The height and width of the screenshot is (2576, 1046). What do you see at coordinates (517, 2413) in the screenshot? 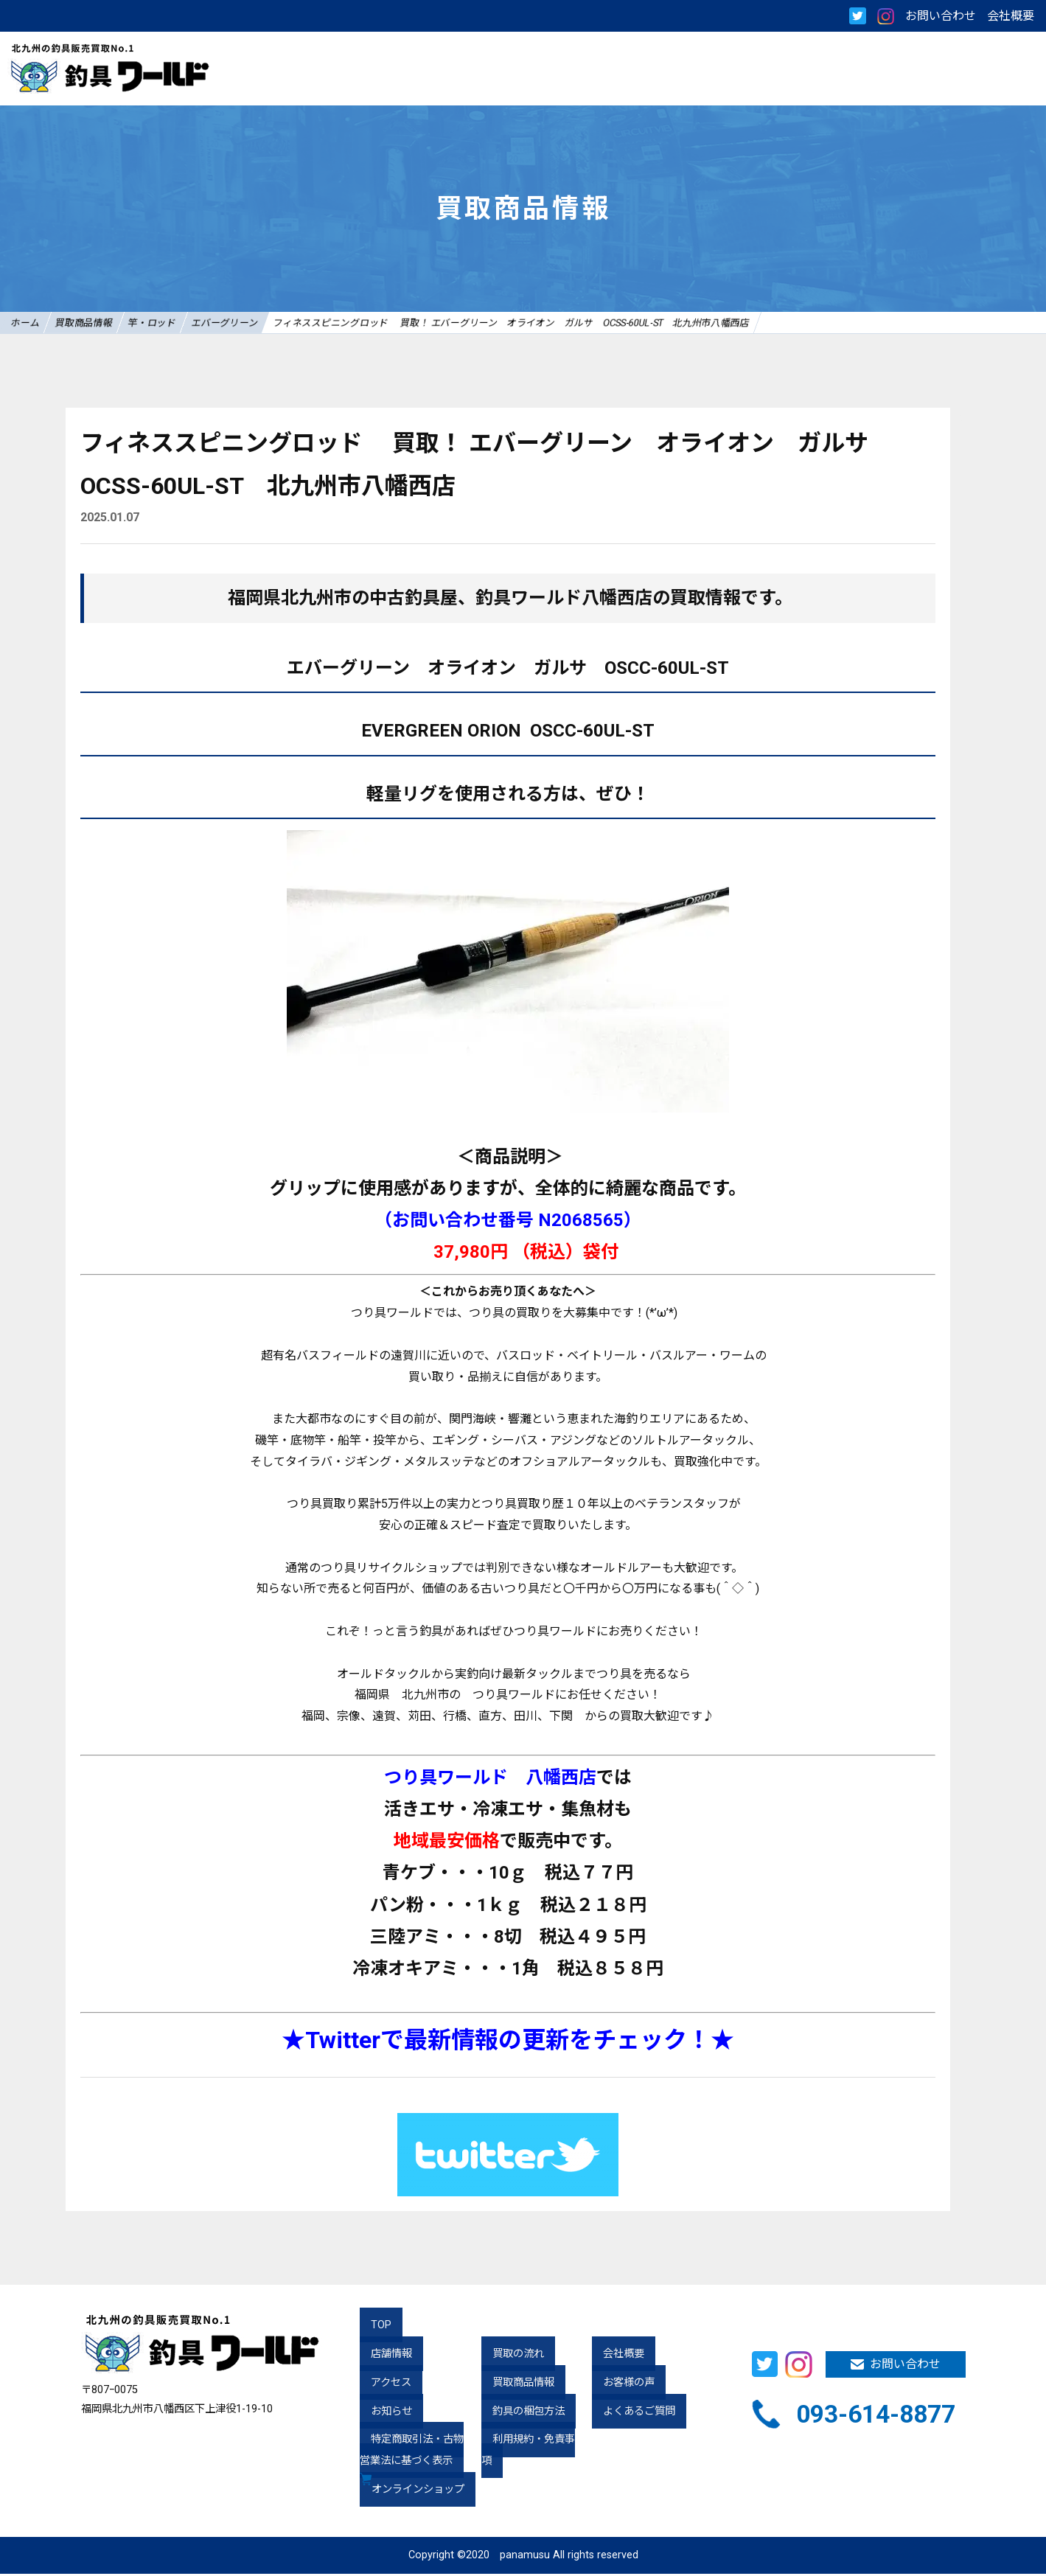
I see `釣具の梱包方法` at bounding box center [517, 2413].